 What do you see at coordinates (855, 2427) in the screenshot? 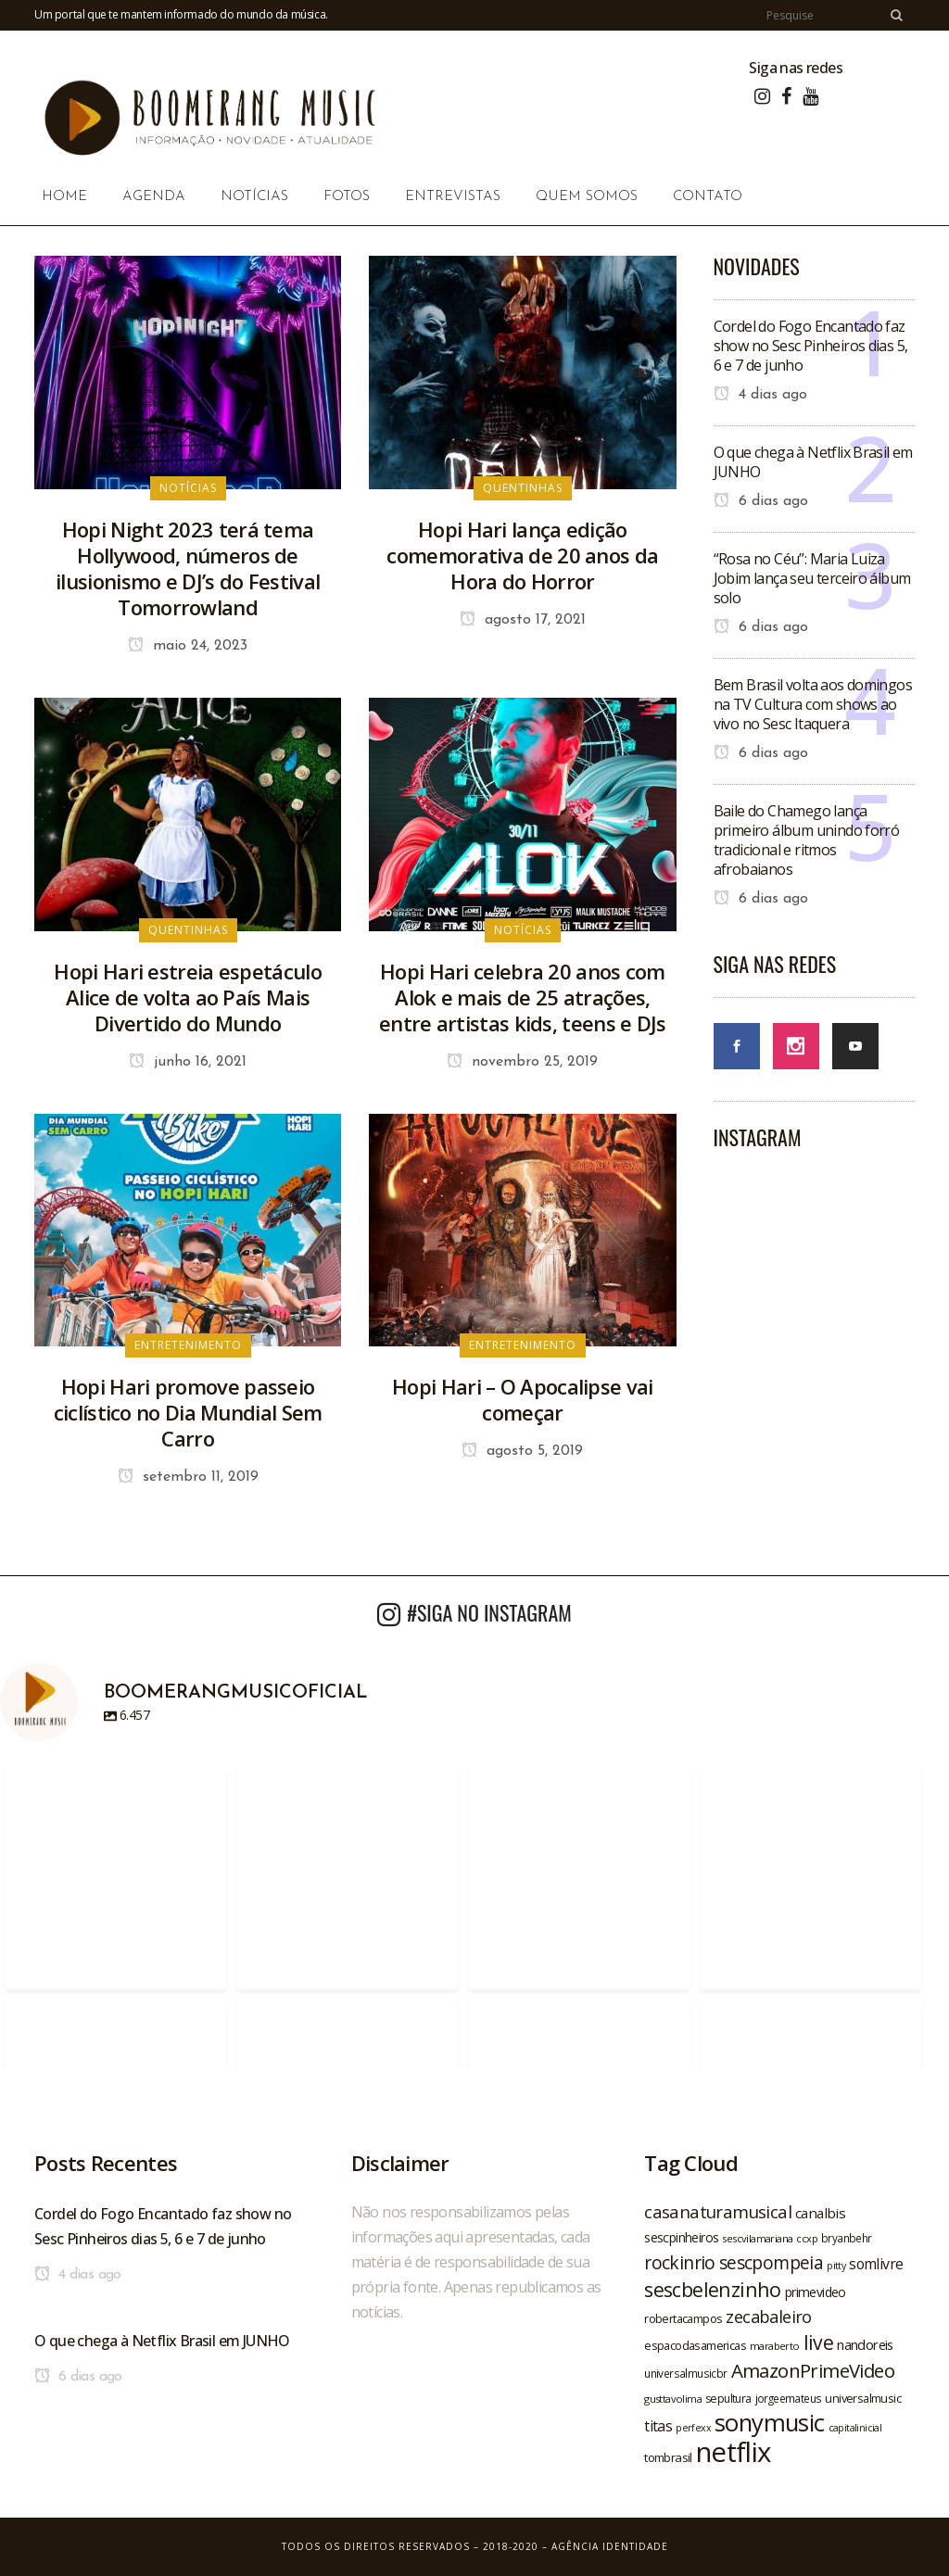
I see `capitalinicial [capitalinicial (18 itens)]` at bounding box center [855, 2427].